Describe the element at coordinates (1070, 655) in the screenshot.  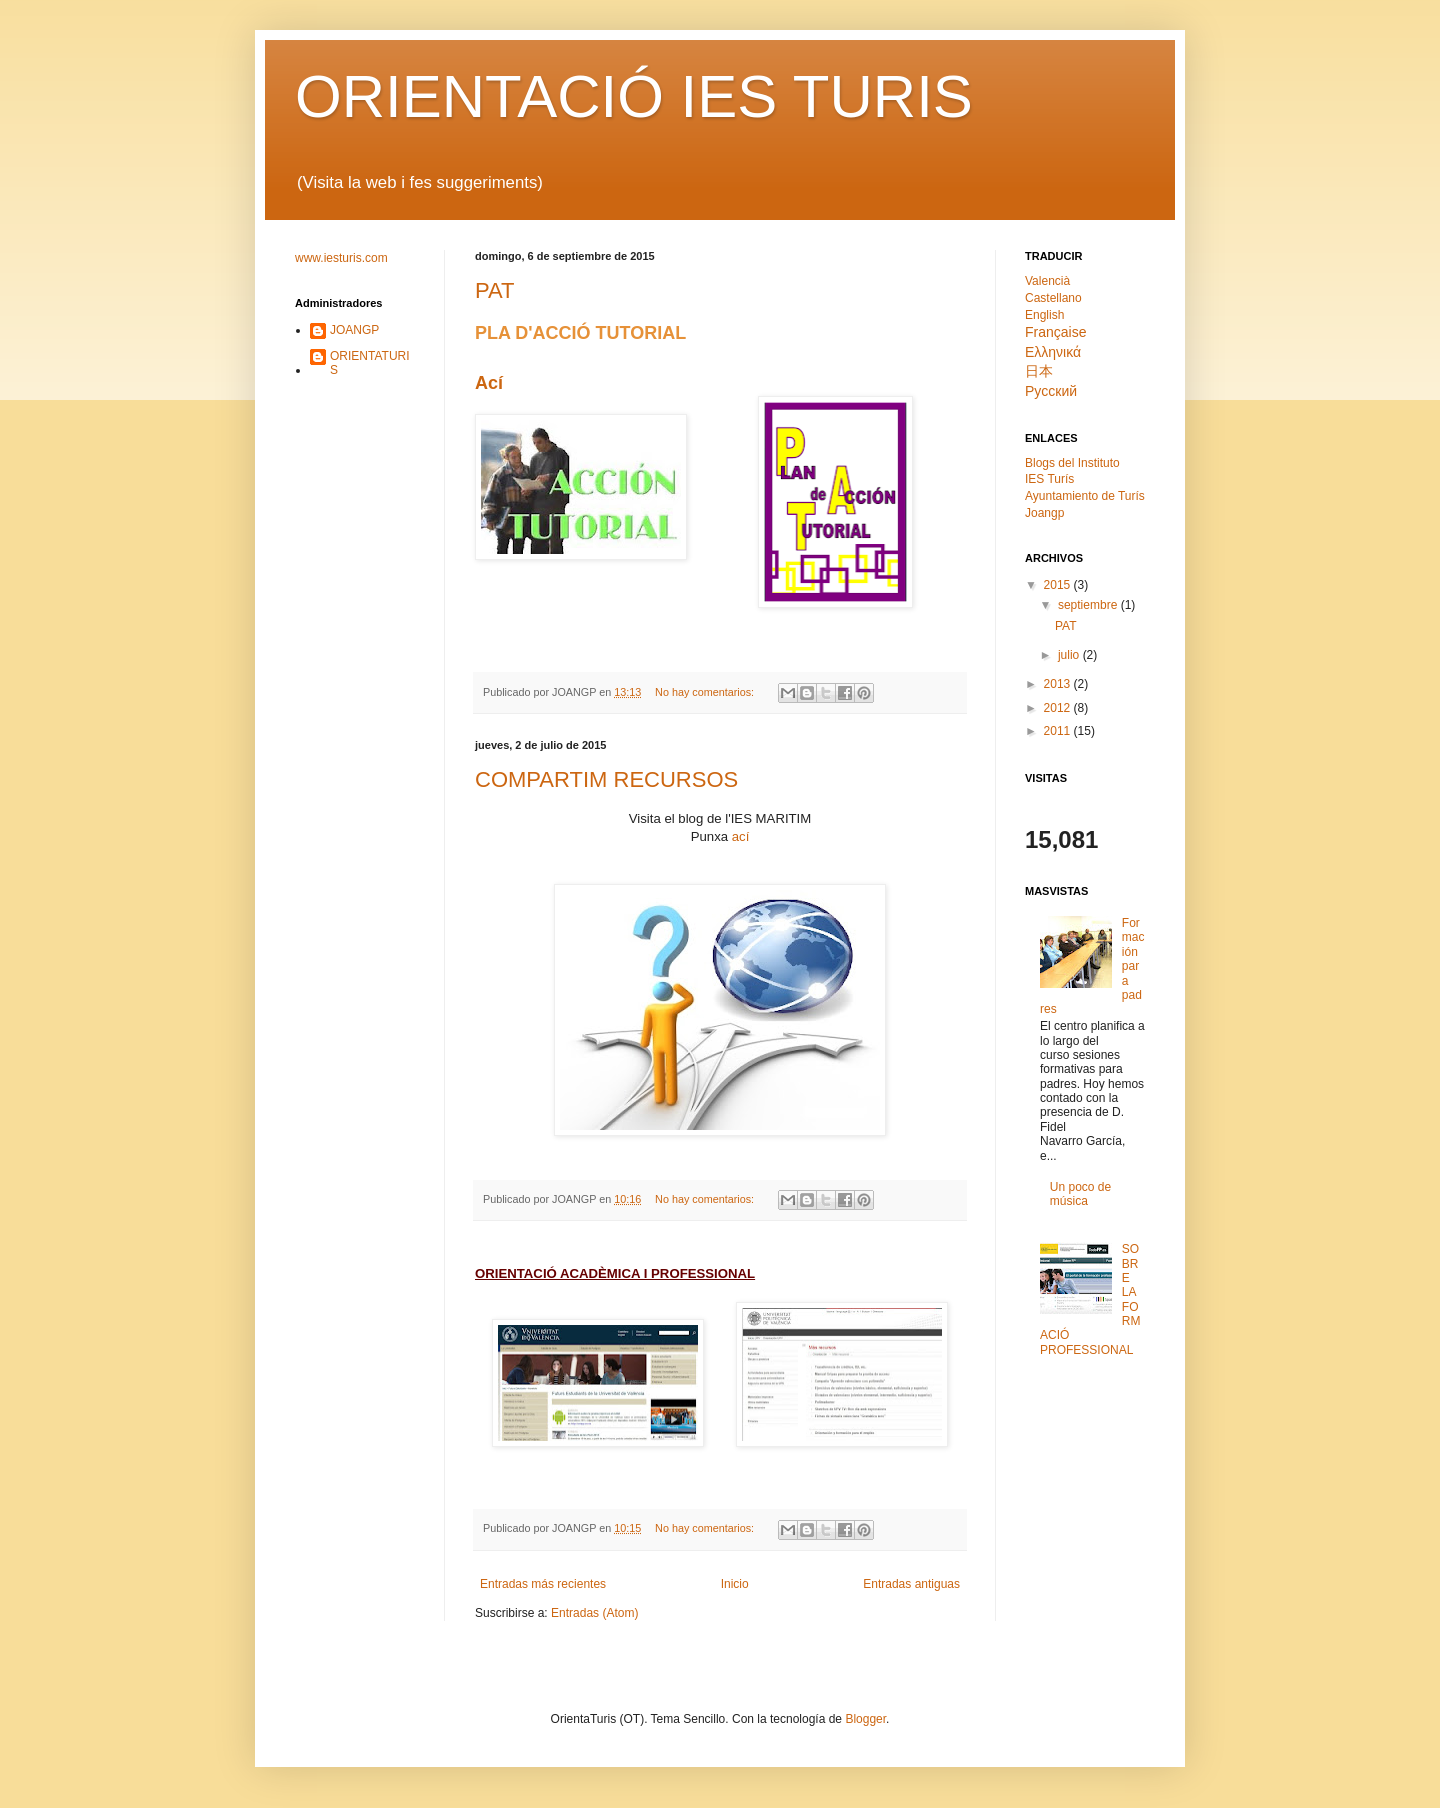
I see `julio` at that location.